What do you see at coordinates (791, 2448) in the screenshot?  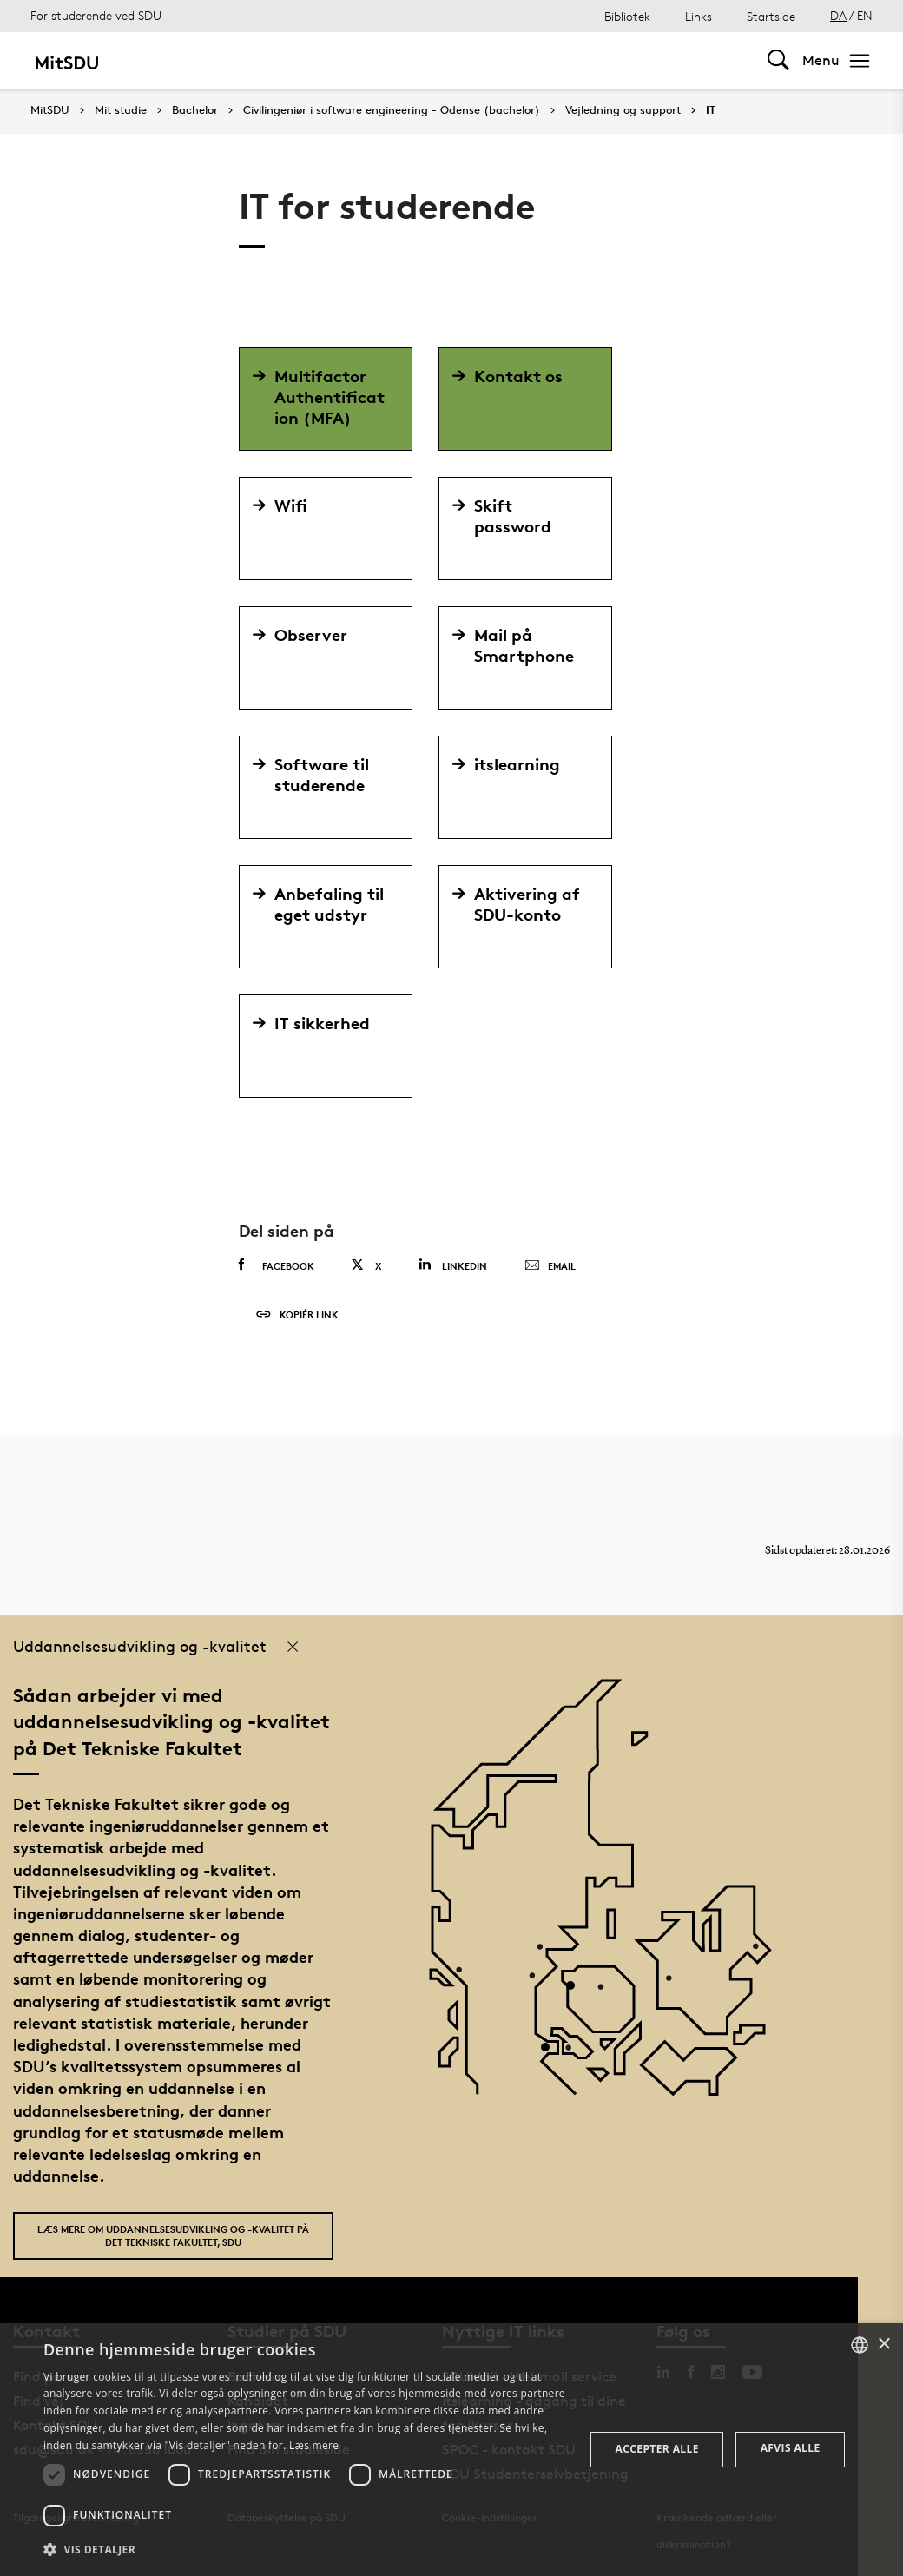 I see `Afvis alle [button]` at bounding box center [791, 2448].